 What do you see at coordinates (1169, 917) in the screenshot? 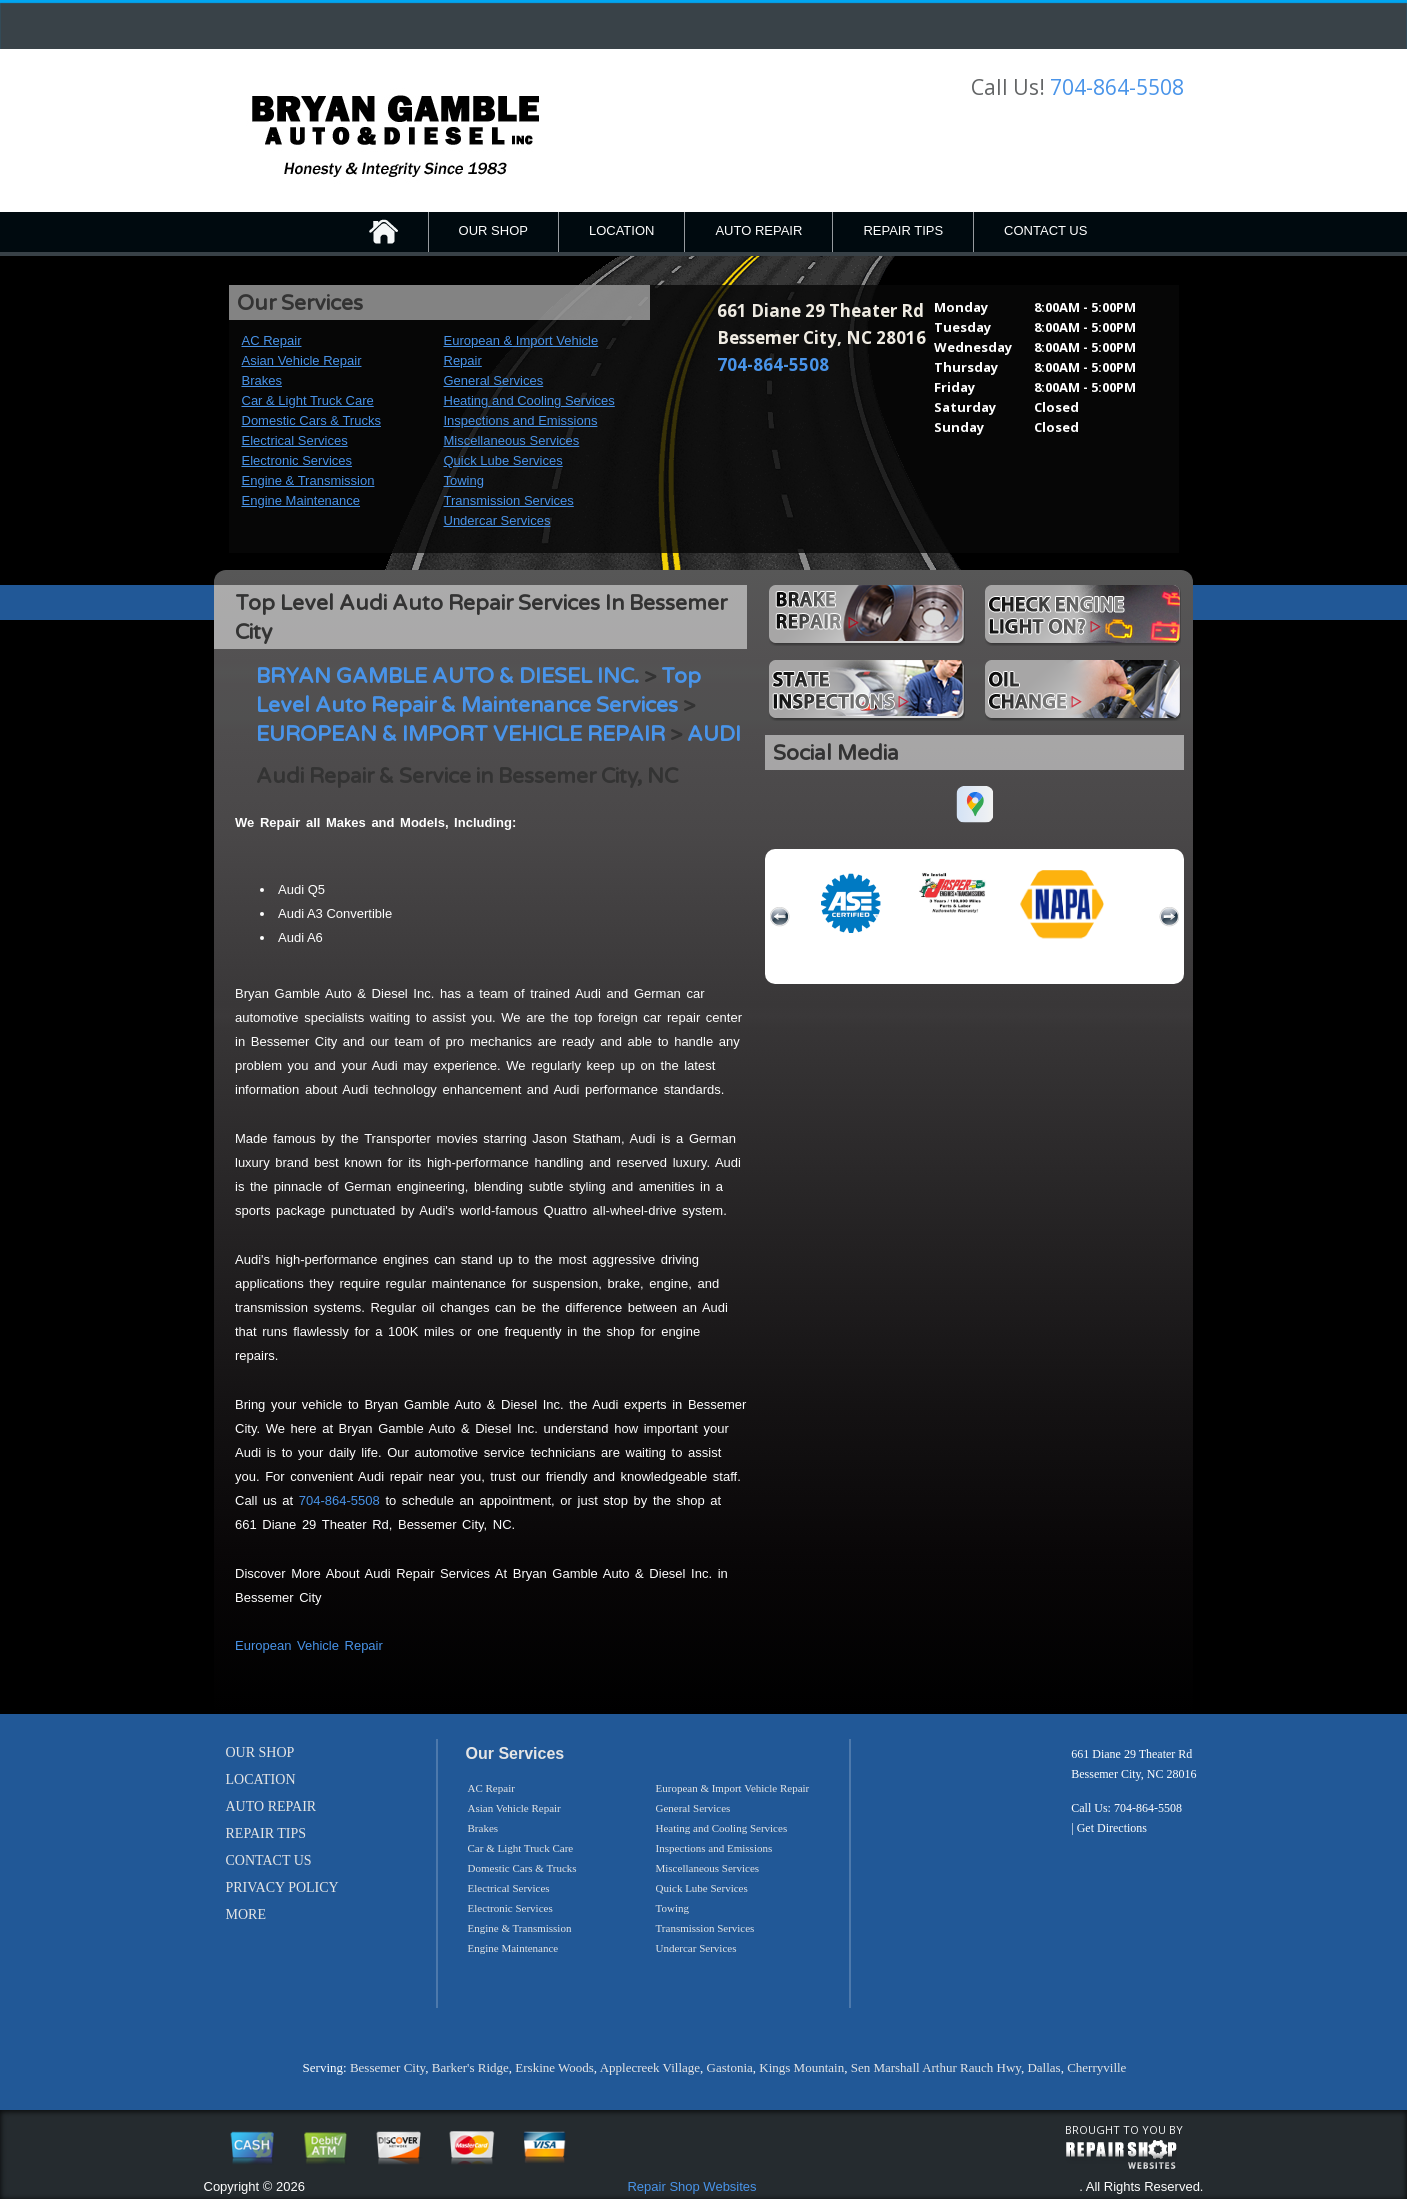
I see `next` at bounding box center [1169, 917].